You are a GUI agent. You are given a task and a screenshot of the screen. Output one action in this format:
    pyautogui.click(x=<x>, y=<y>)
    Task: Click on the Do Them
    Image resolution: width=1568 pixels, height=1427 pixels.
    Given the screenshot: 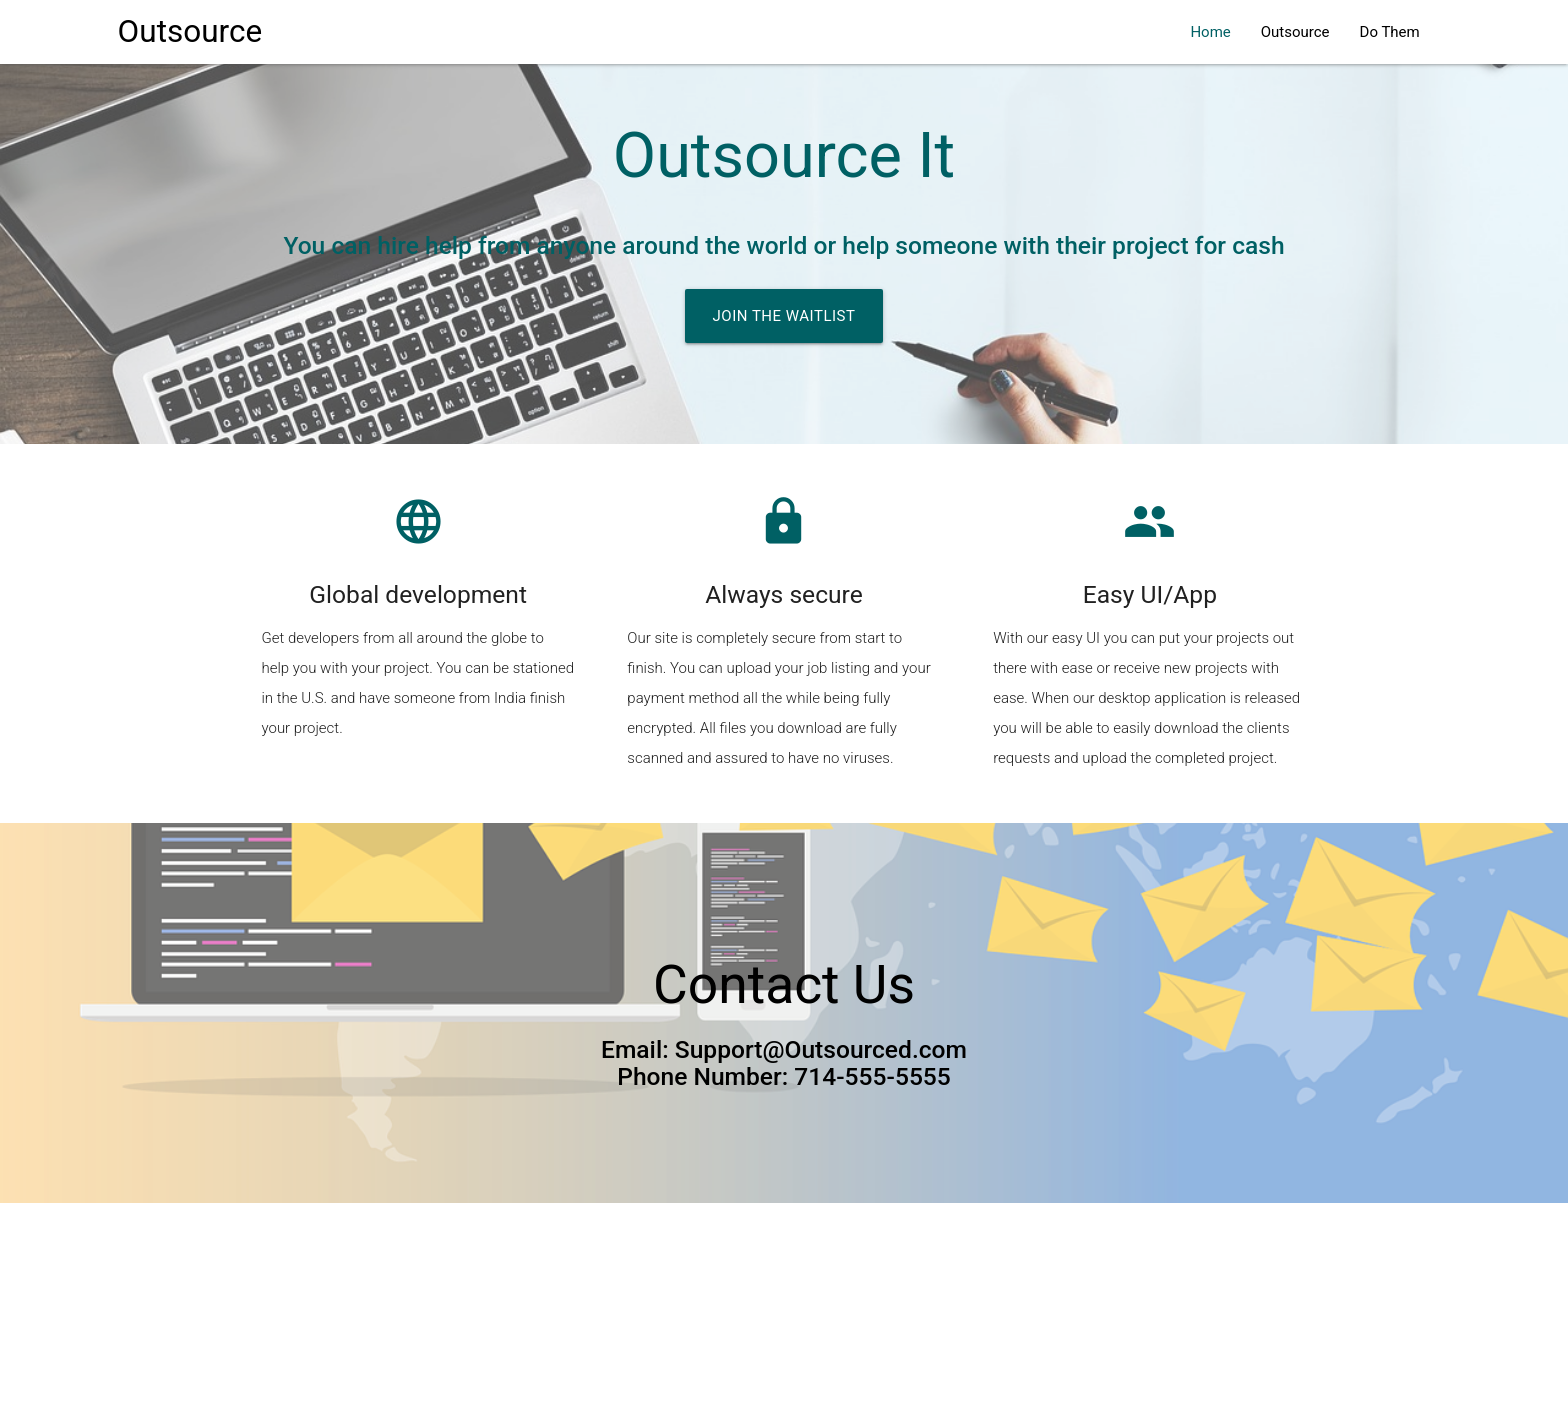 What is the action you would take?
    pyautogui.click(x=1390, y=32)
    